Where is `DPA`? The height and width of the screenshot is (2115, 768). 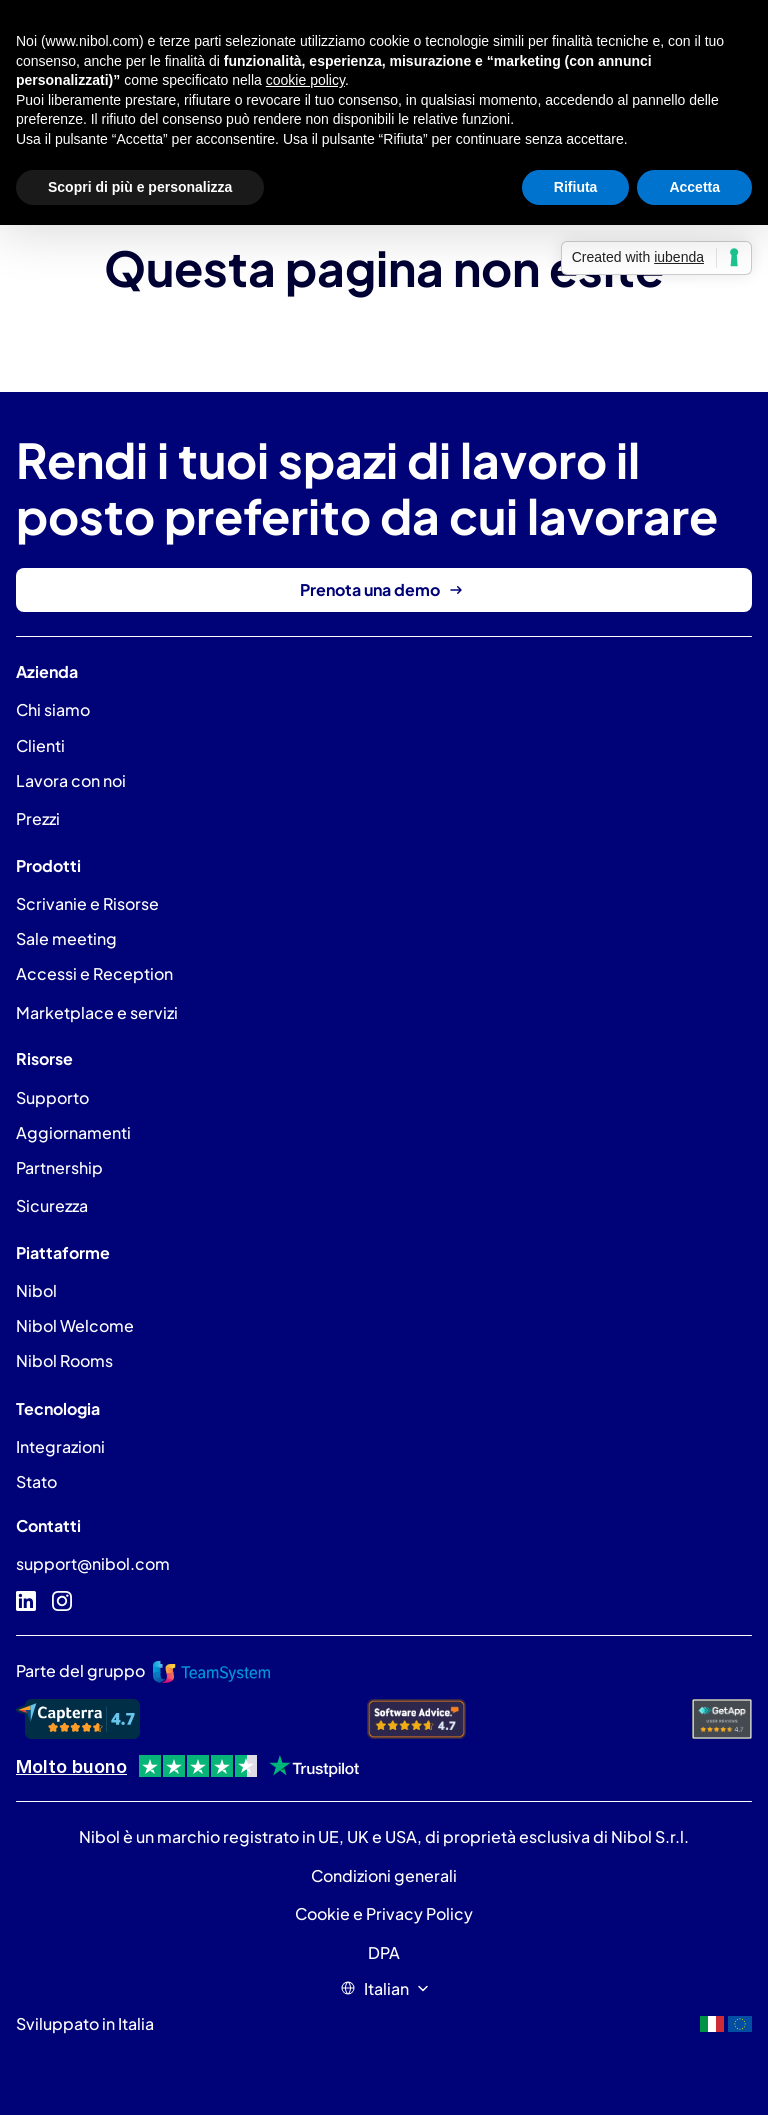
DPA is located at coordinates (384, 1952).